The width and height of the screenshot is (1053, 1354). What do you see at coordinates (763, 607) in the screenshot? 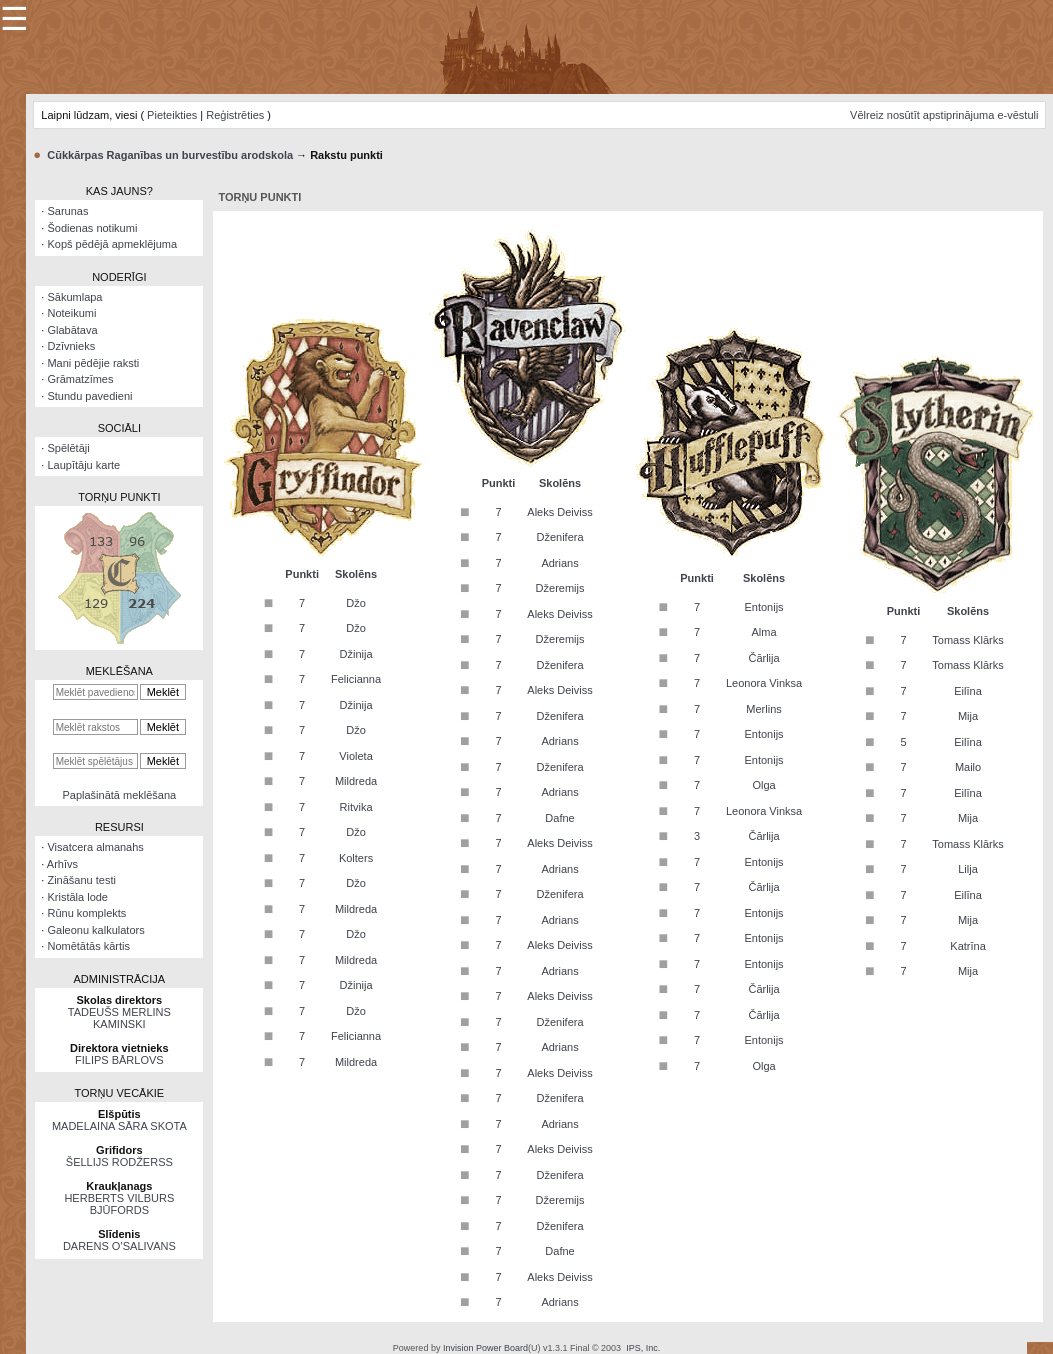
I see `Entonijs` at bounding box center [763, 607].